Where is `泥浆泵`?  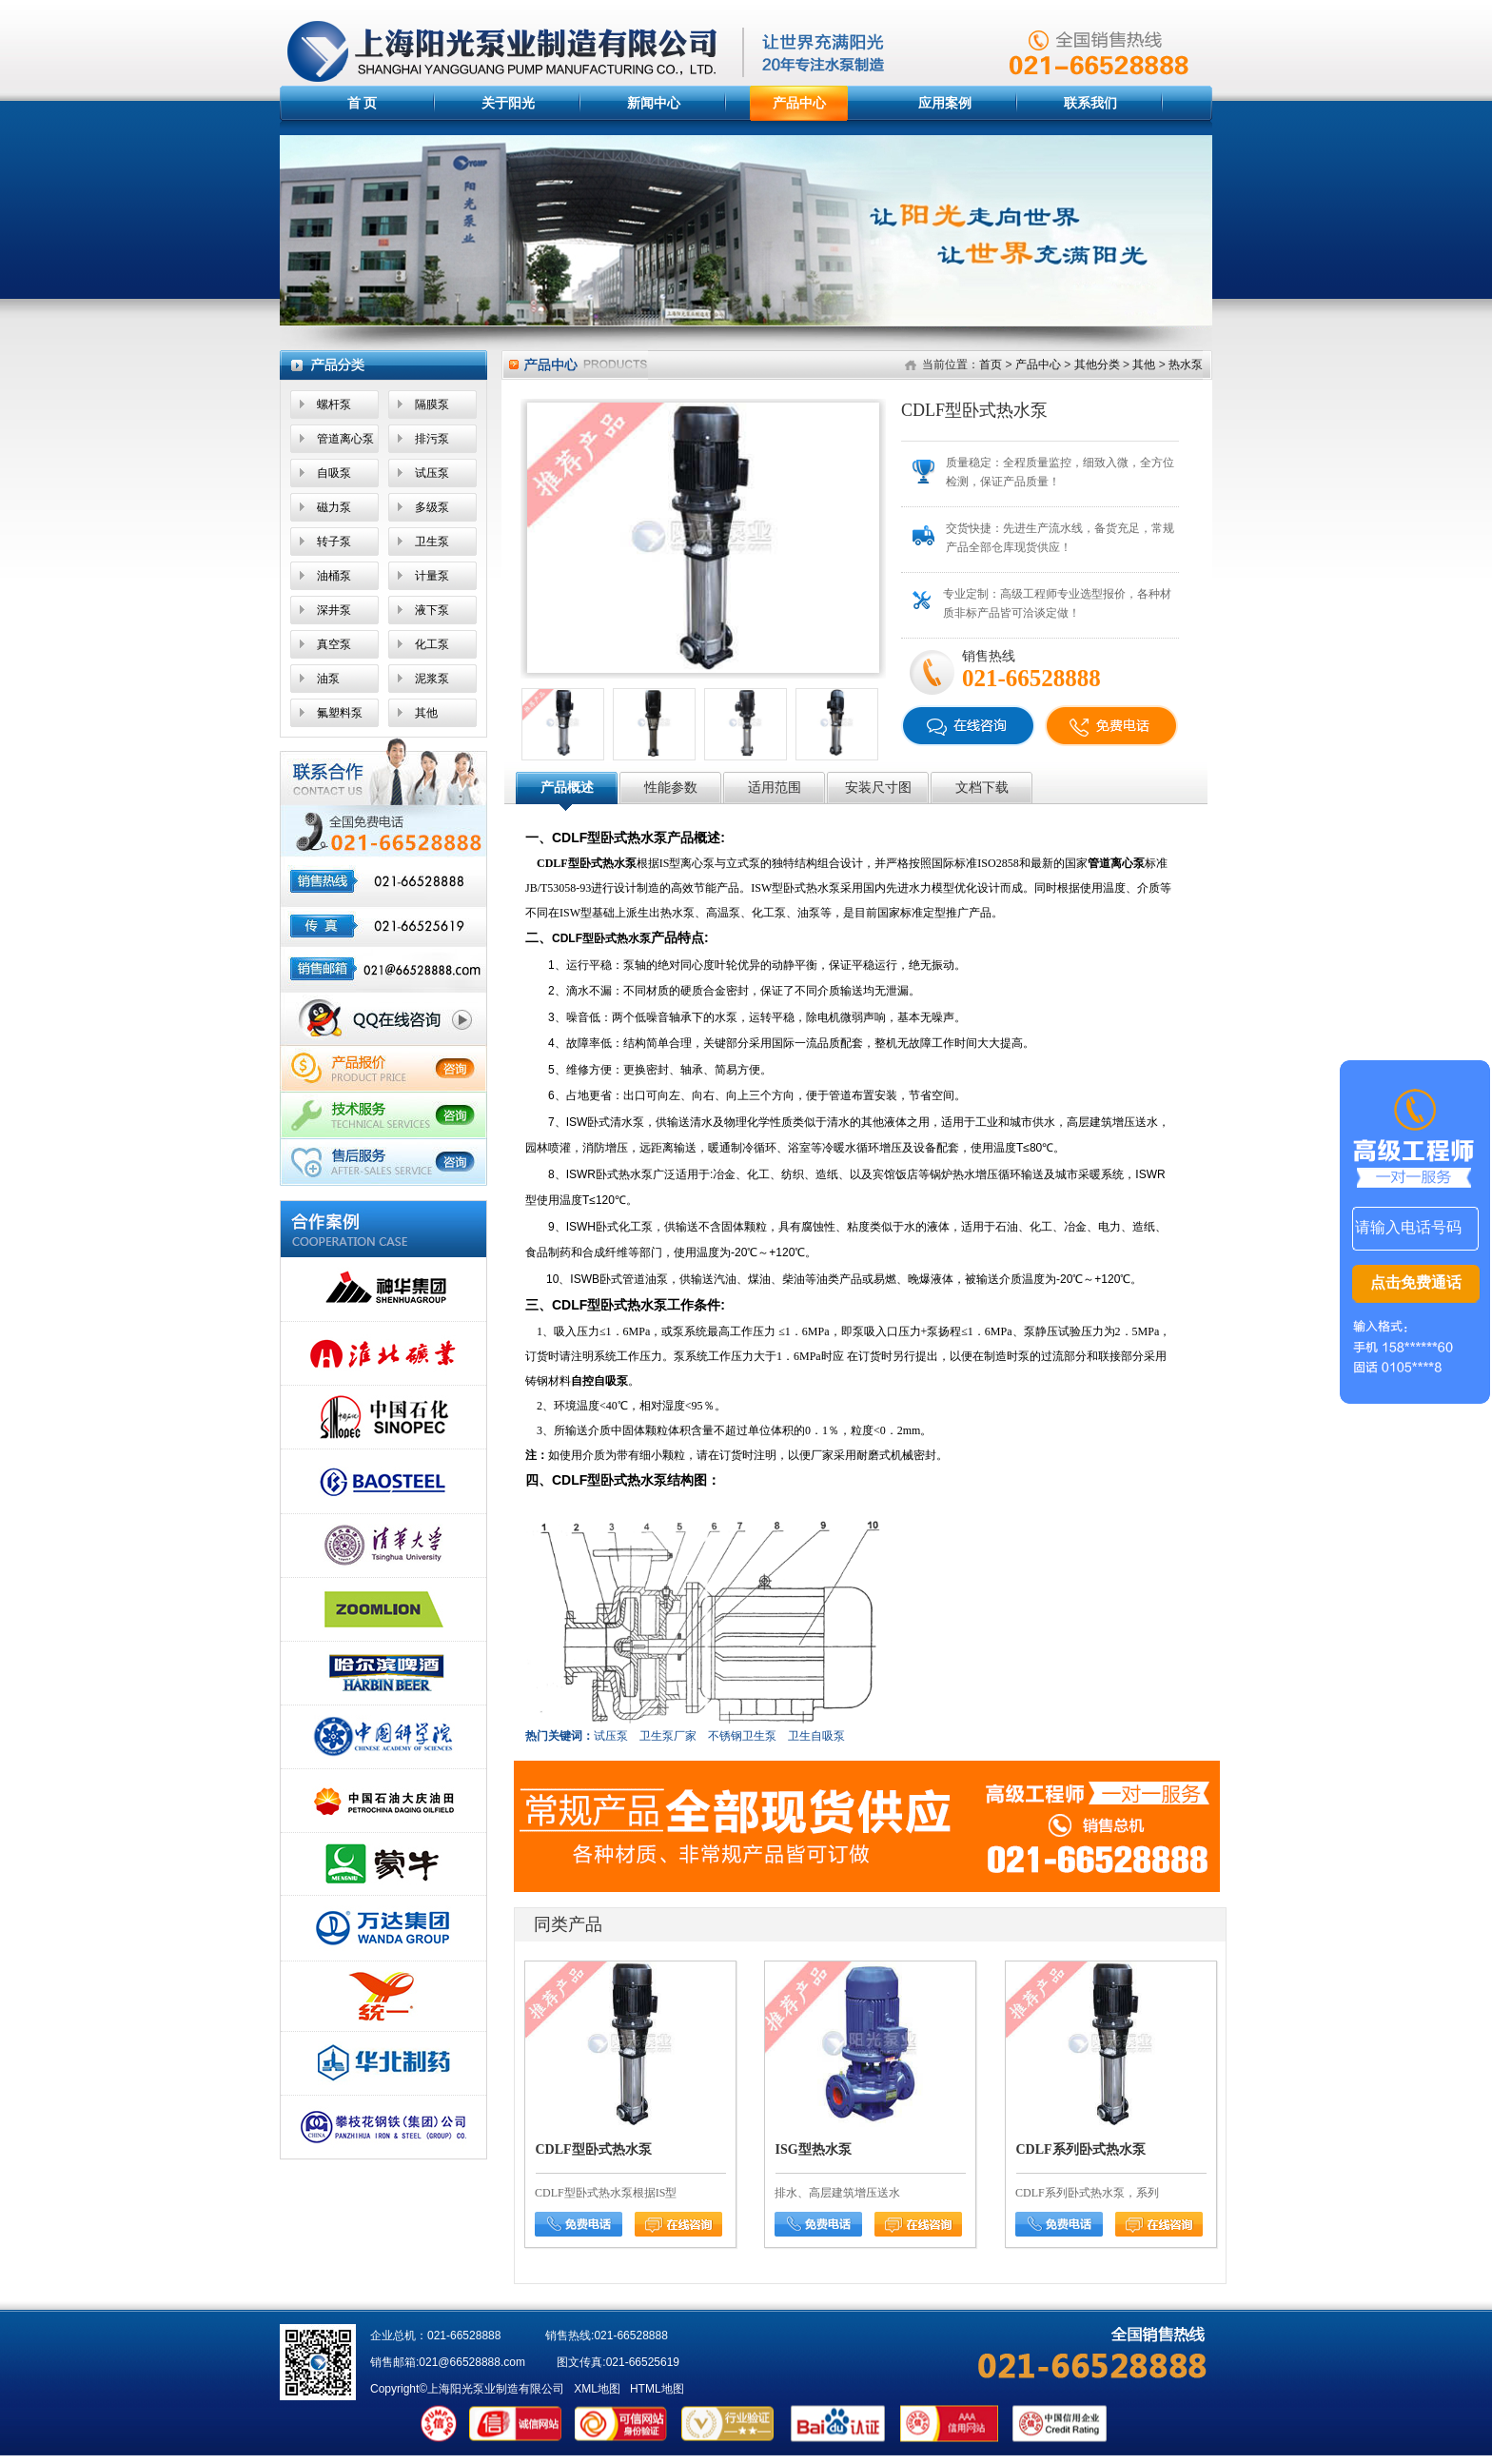
泥浆泵 is located at coordinates (432, 678).